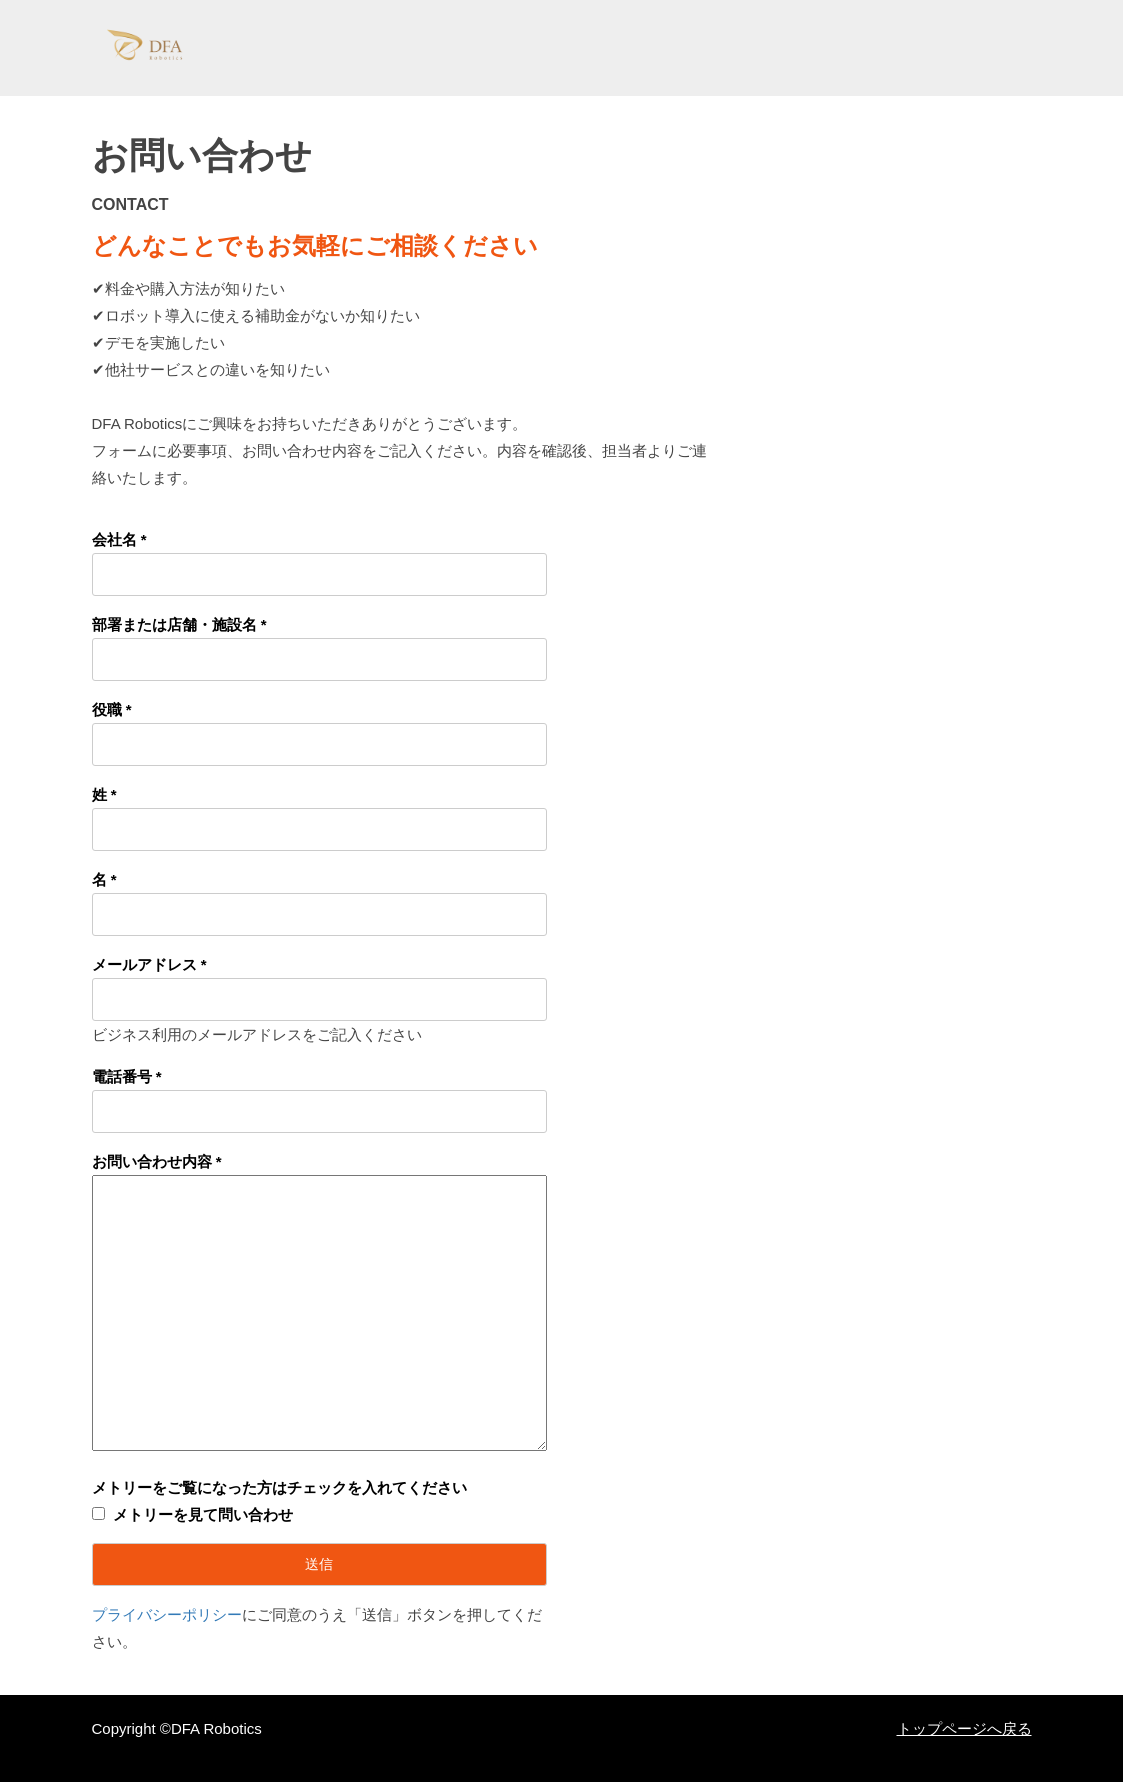 This screenshot has width=1123, height=1782. I want to click on メトリーをご覧になった方はチェックを入れてください, so click(279, 1487).